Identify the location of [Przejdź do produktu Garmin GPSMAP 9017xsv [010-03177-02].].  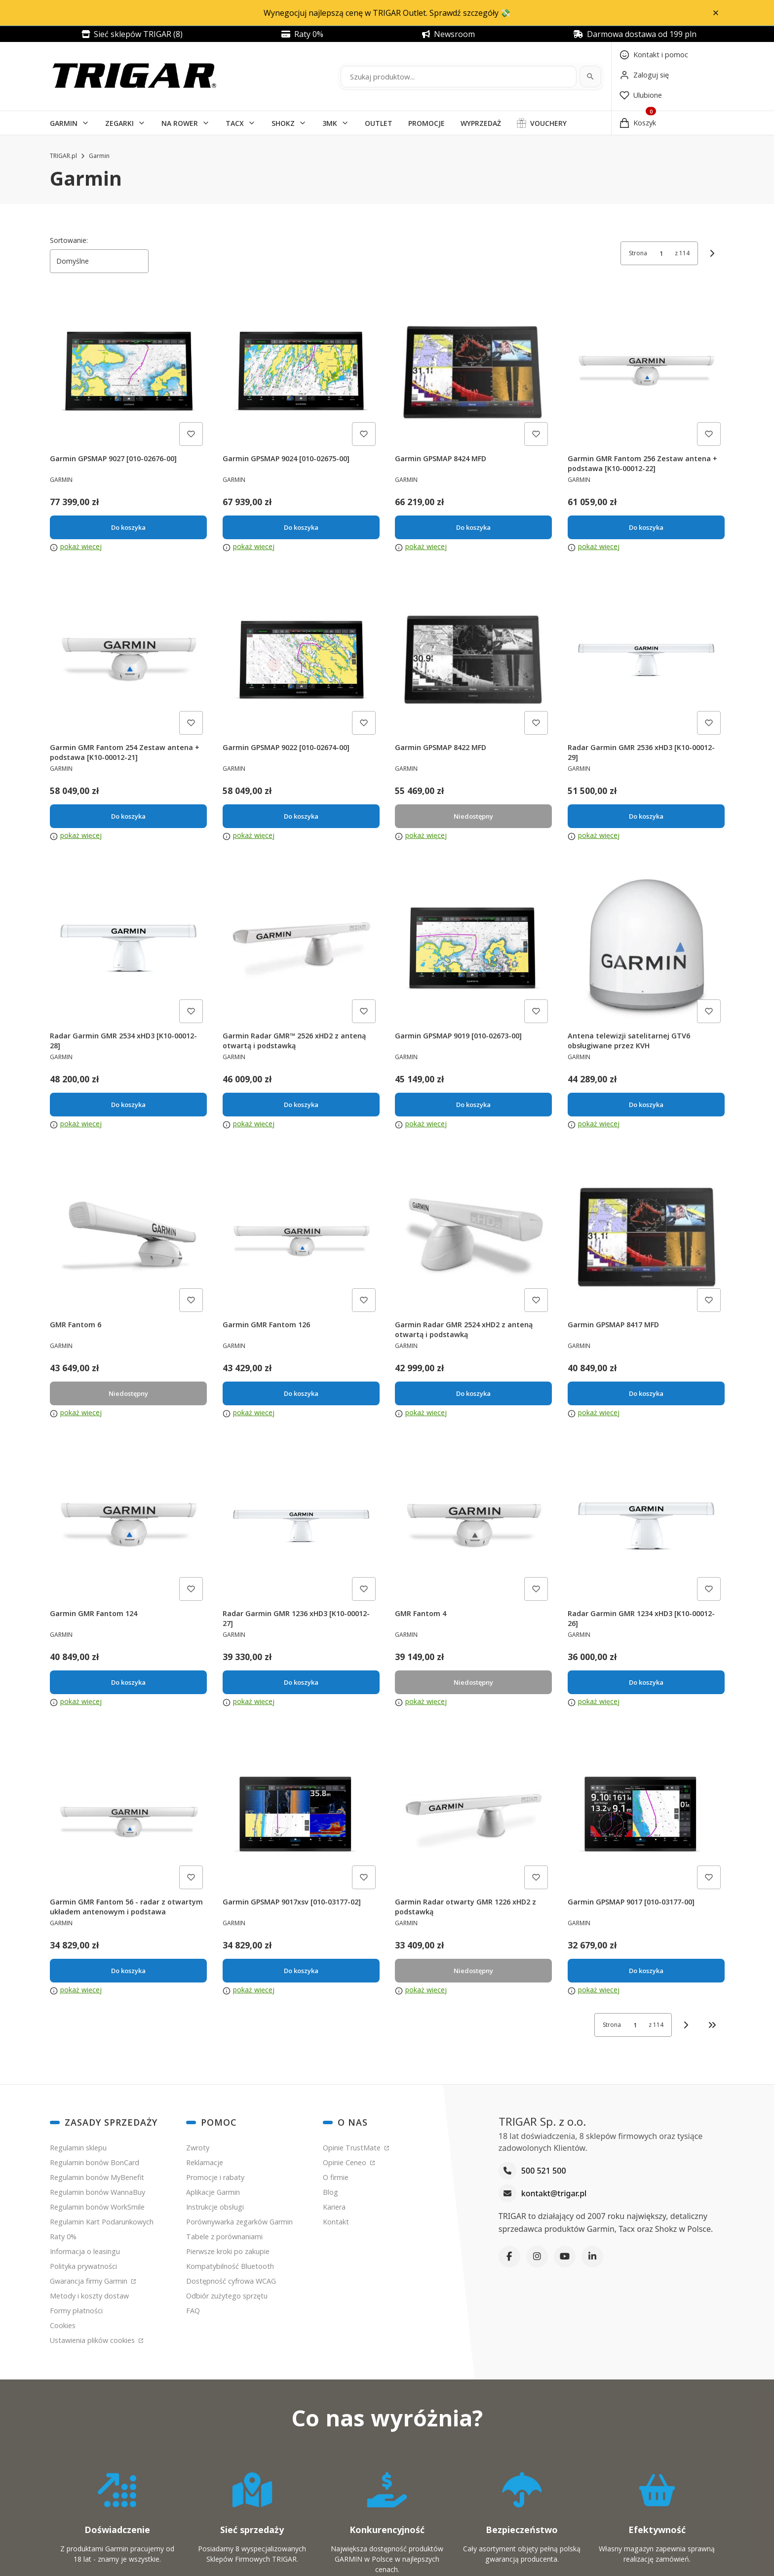
(301, 1814).